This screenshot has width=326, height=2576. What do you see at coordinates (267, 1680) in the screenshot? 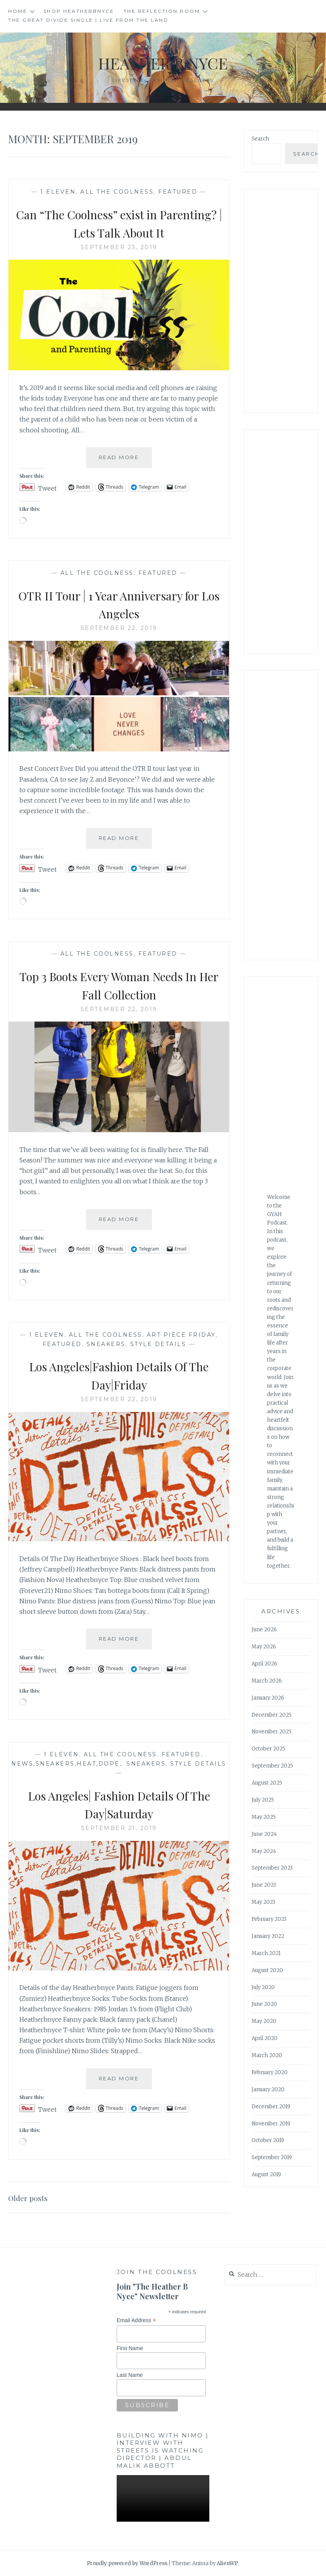
I see `March 2026` at bounding box center [267, 1680].